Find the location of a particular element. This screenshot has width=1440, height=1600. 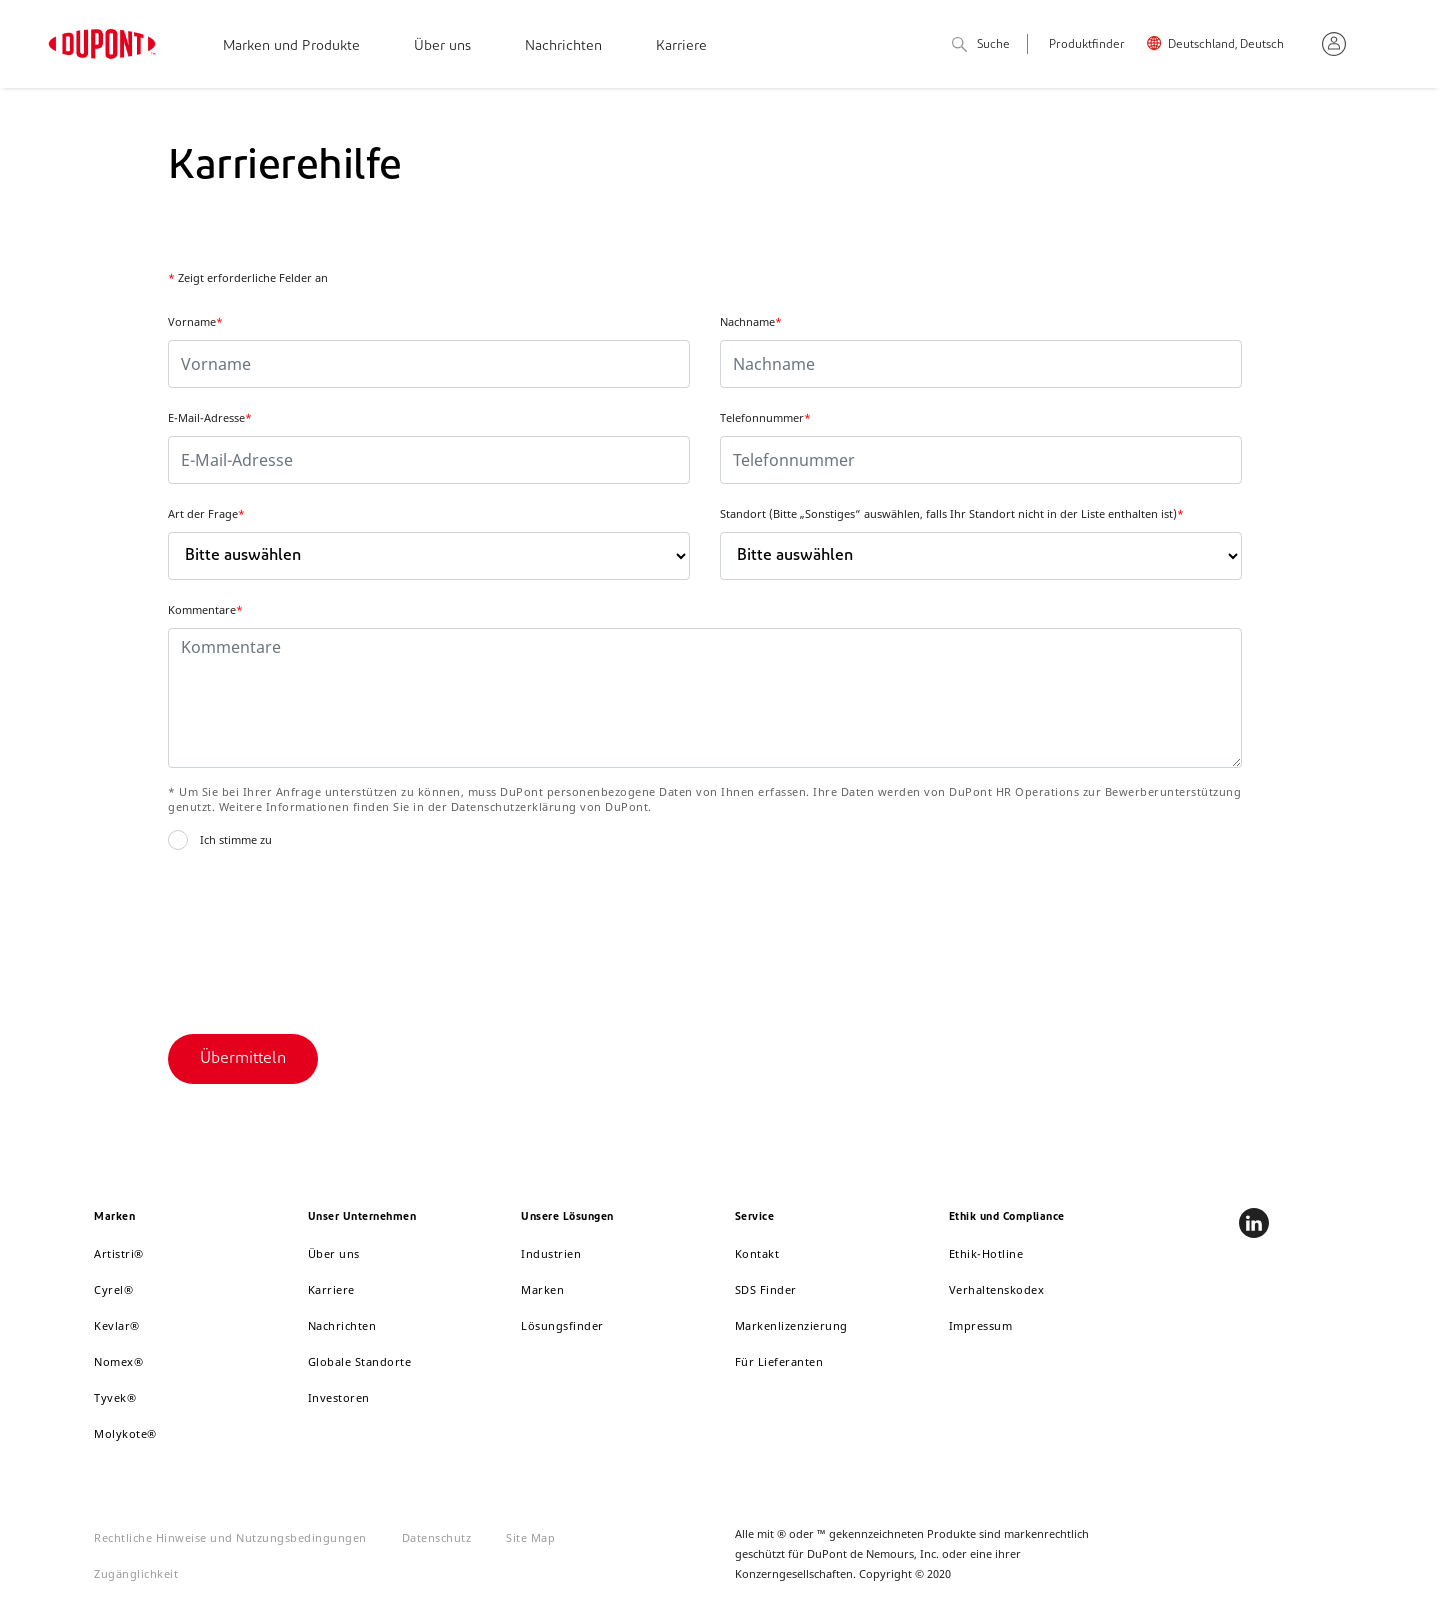

Nomex® is located at coordinates (118, 1361).